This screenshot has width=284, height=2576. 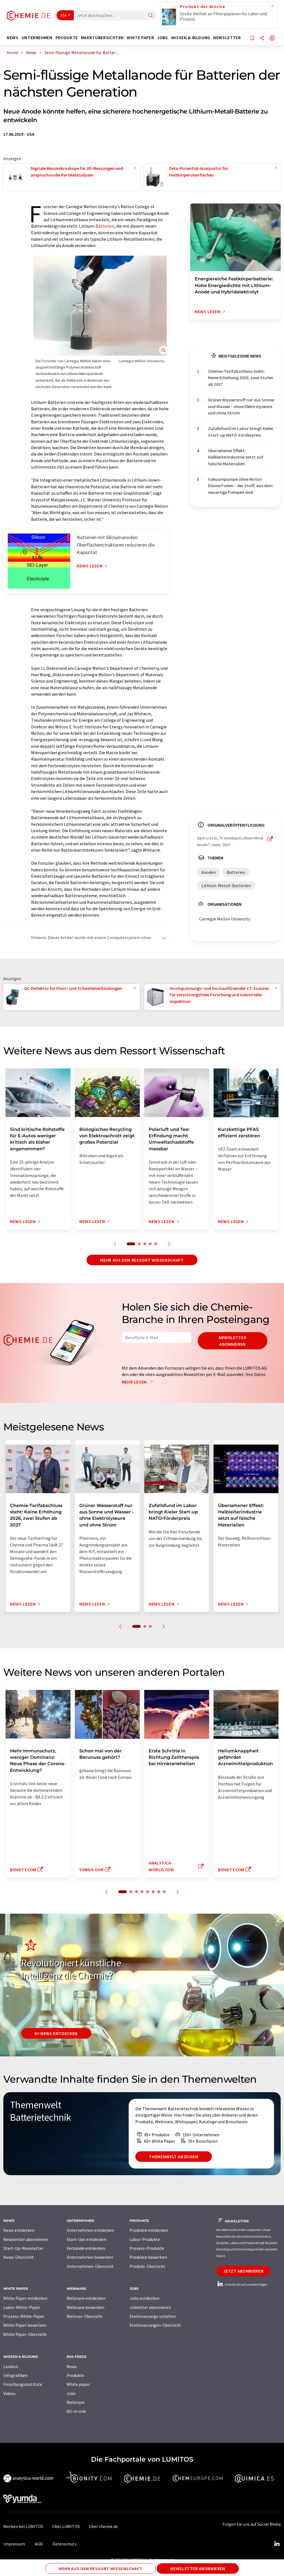 What do you see at coordinates (75, 2375) in the screenshot?
I see `Produkte` at bounding box center [75, 2375].